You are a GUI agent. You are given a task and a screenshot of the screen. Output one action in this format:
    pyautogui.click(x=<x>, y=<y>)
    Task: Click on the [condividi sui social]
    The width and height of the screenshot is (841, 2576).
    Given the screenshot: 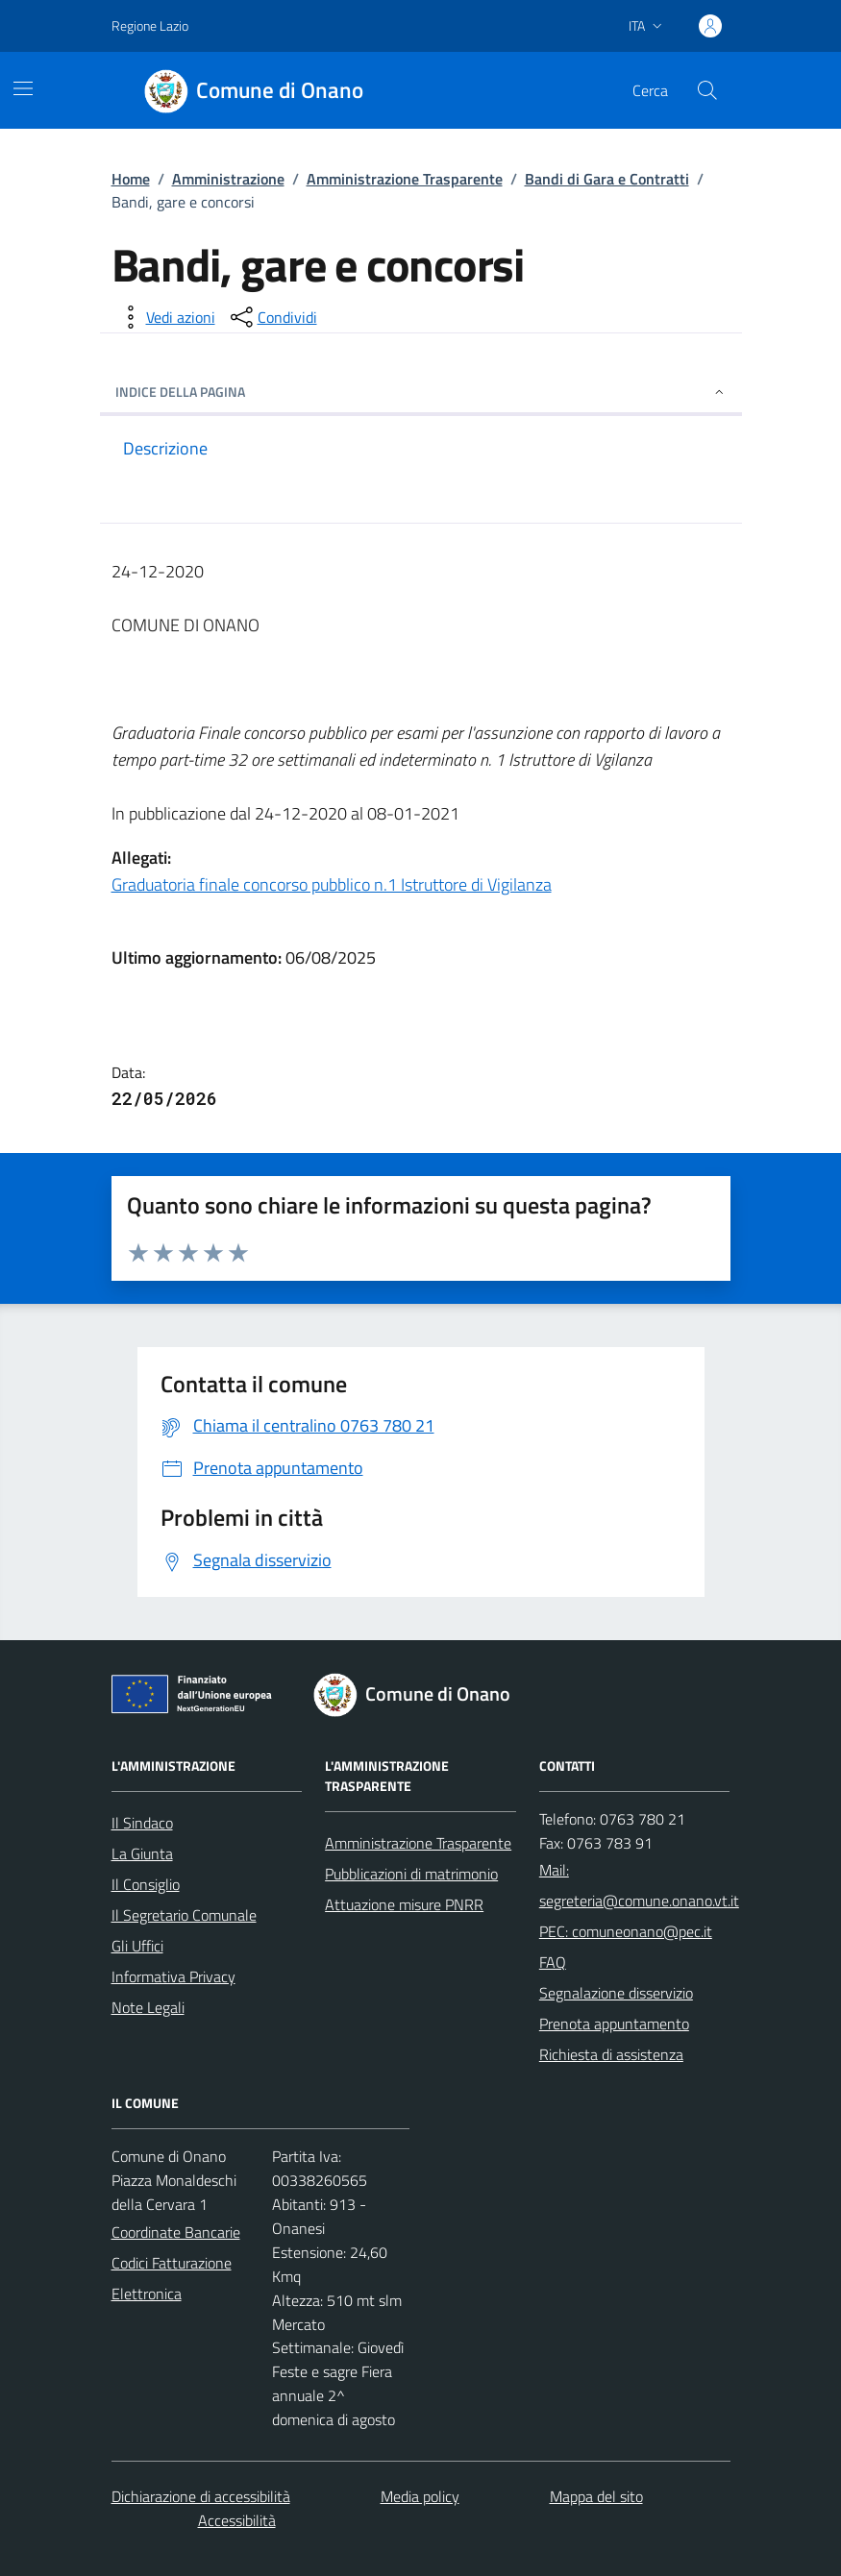 What is the action you would take?
    pyautogui.click(x=272, y=317)
    